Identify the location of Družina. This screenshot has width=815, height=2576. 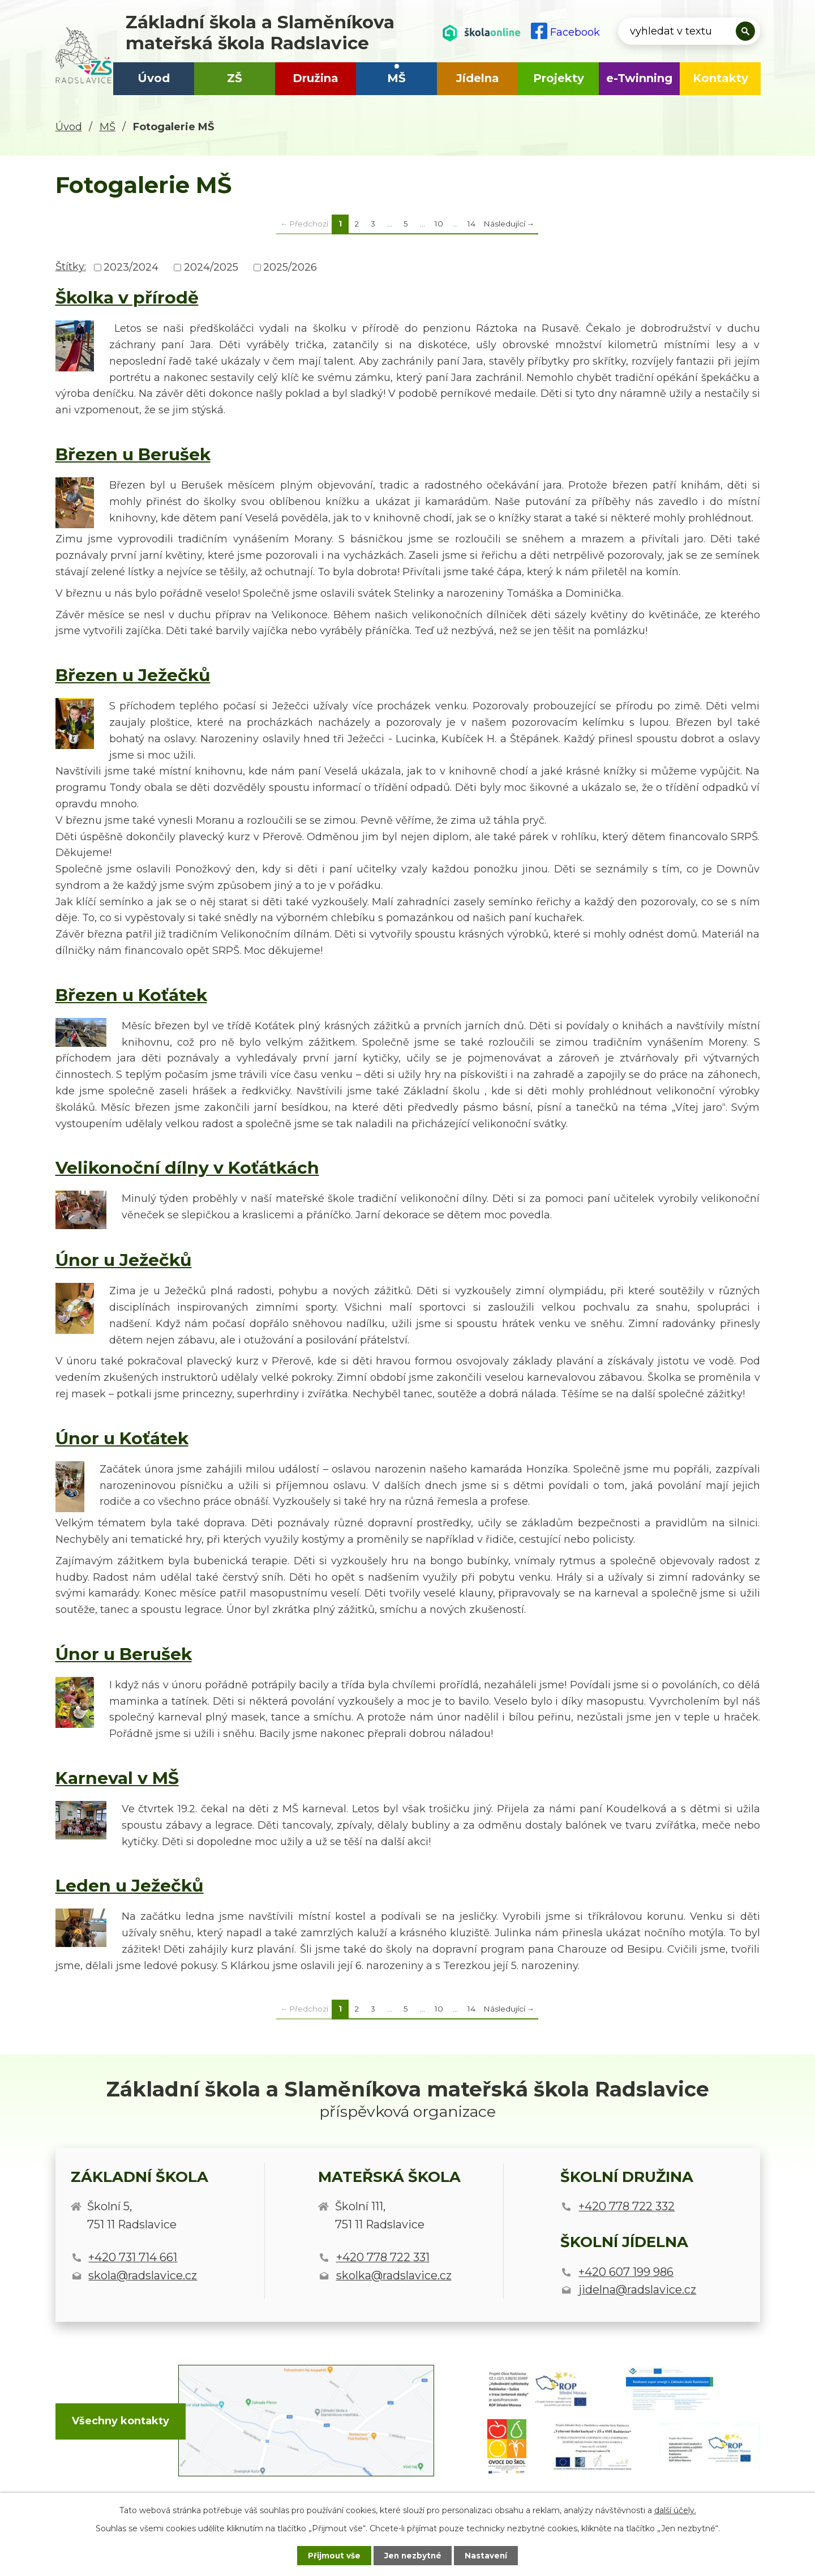
(315, 78).